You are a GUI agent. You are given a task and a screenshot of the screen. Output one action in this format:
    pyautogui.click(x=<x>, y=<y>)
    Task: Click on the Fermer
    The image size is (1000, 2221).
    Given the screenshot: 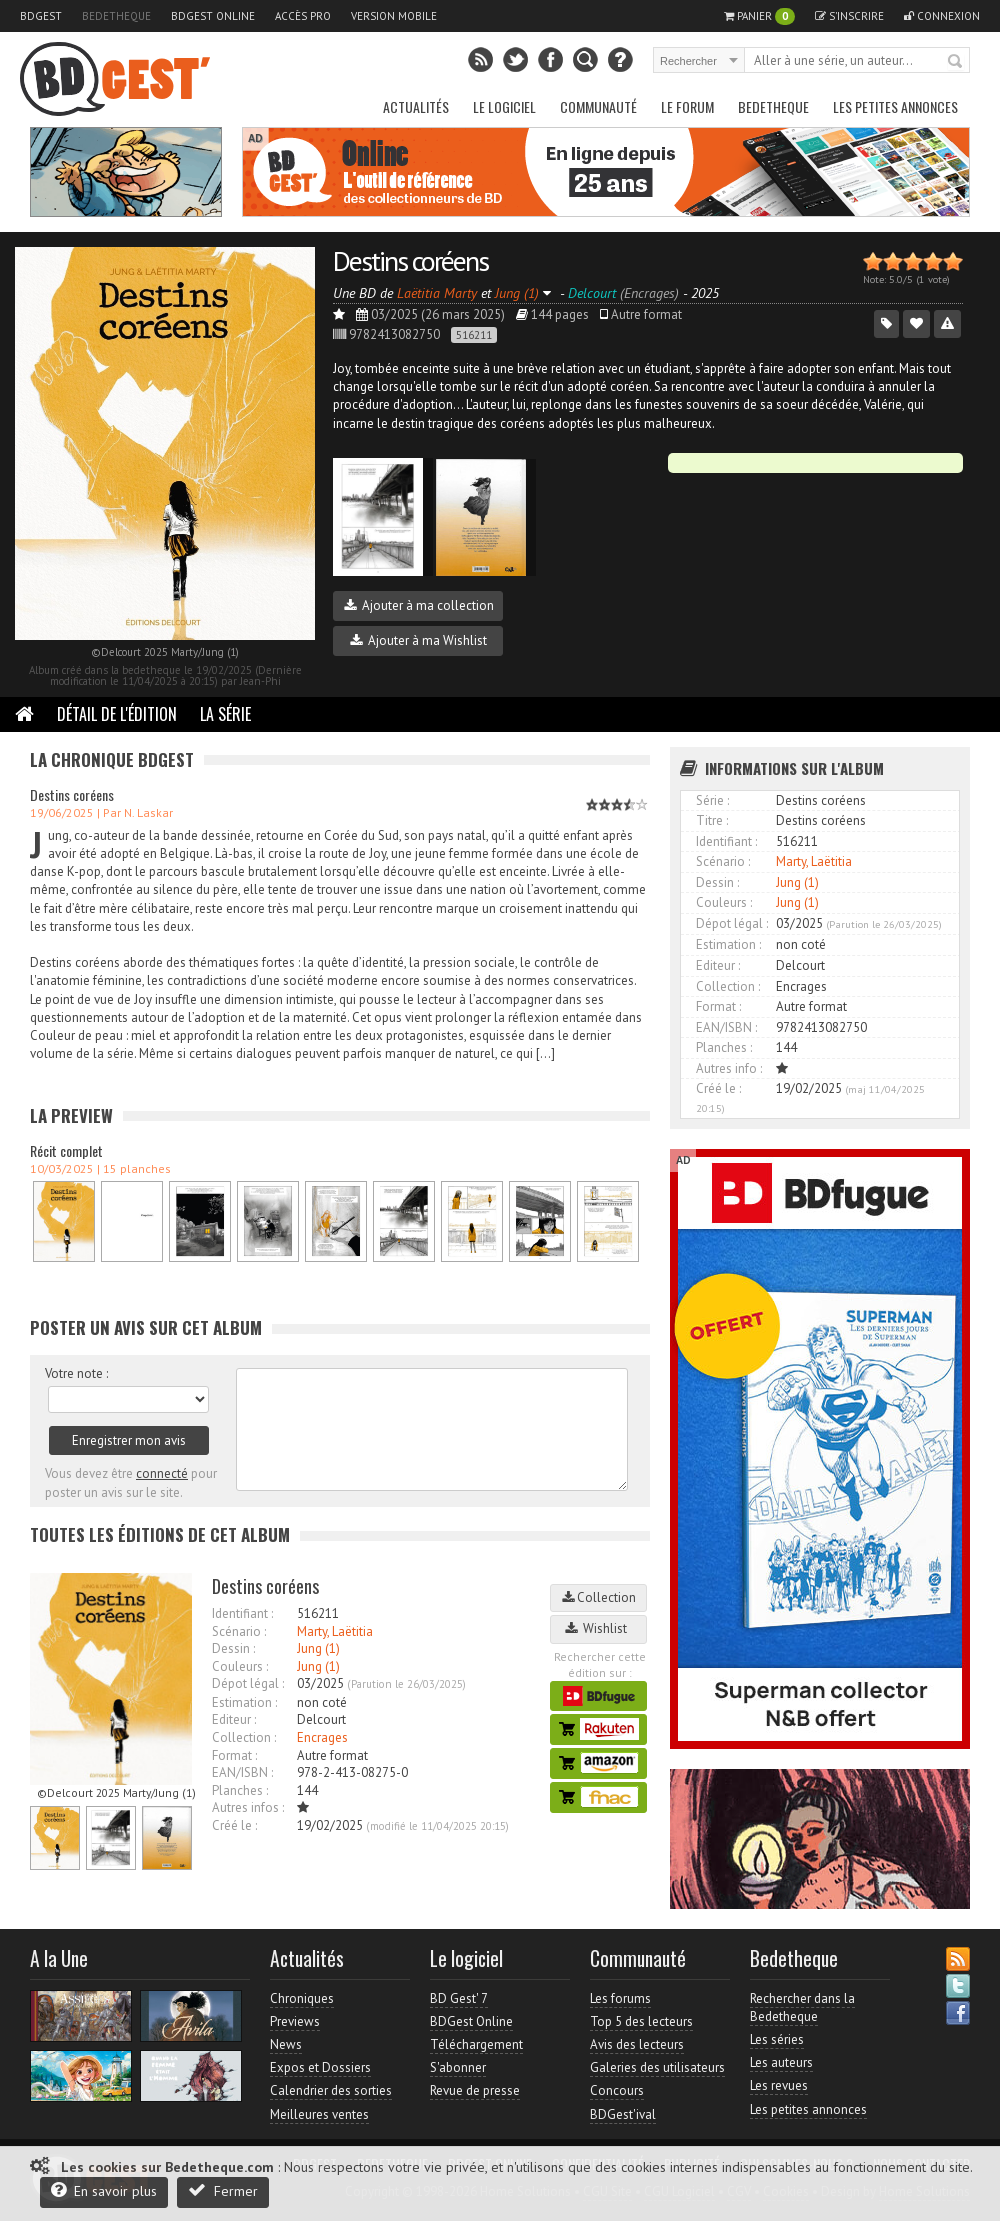 What is the action you would take?
    pyautogui.click(x=223, y=2190)
    